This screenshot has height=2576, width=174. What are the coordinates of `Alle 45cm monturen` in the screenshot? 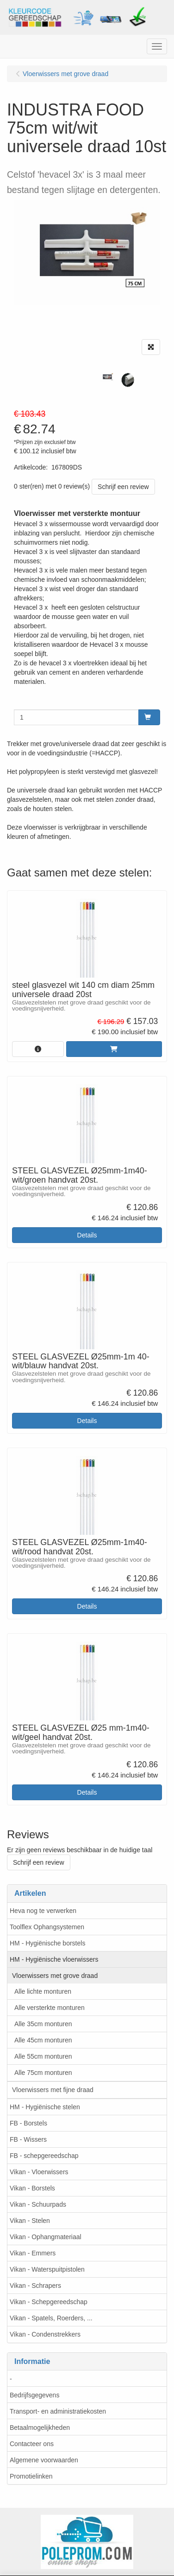 It's located at (43, 2040).